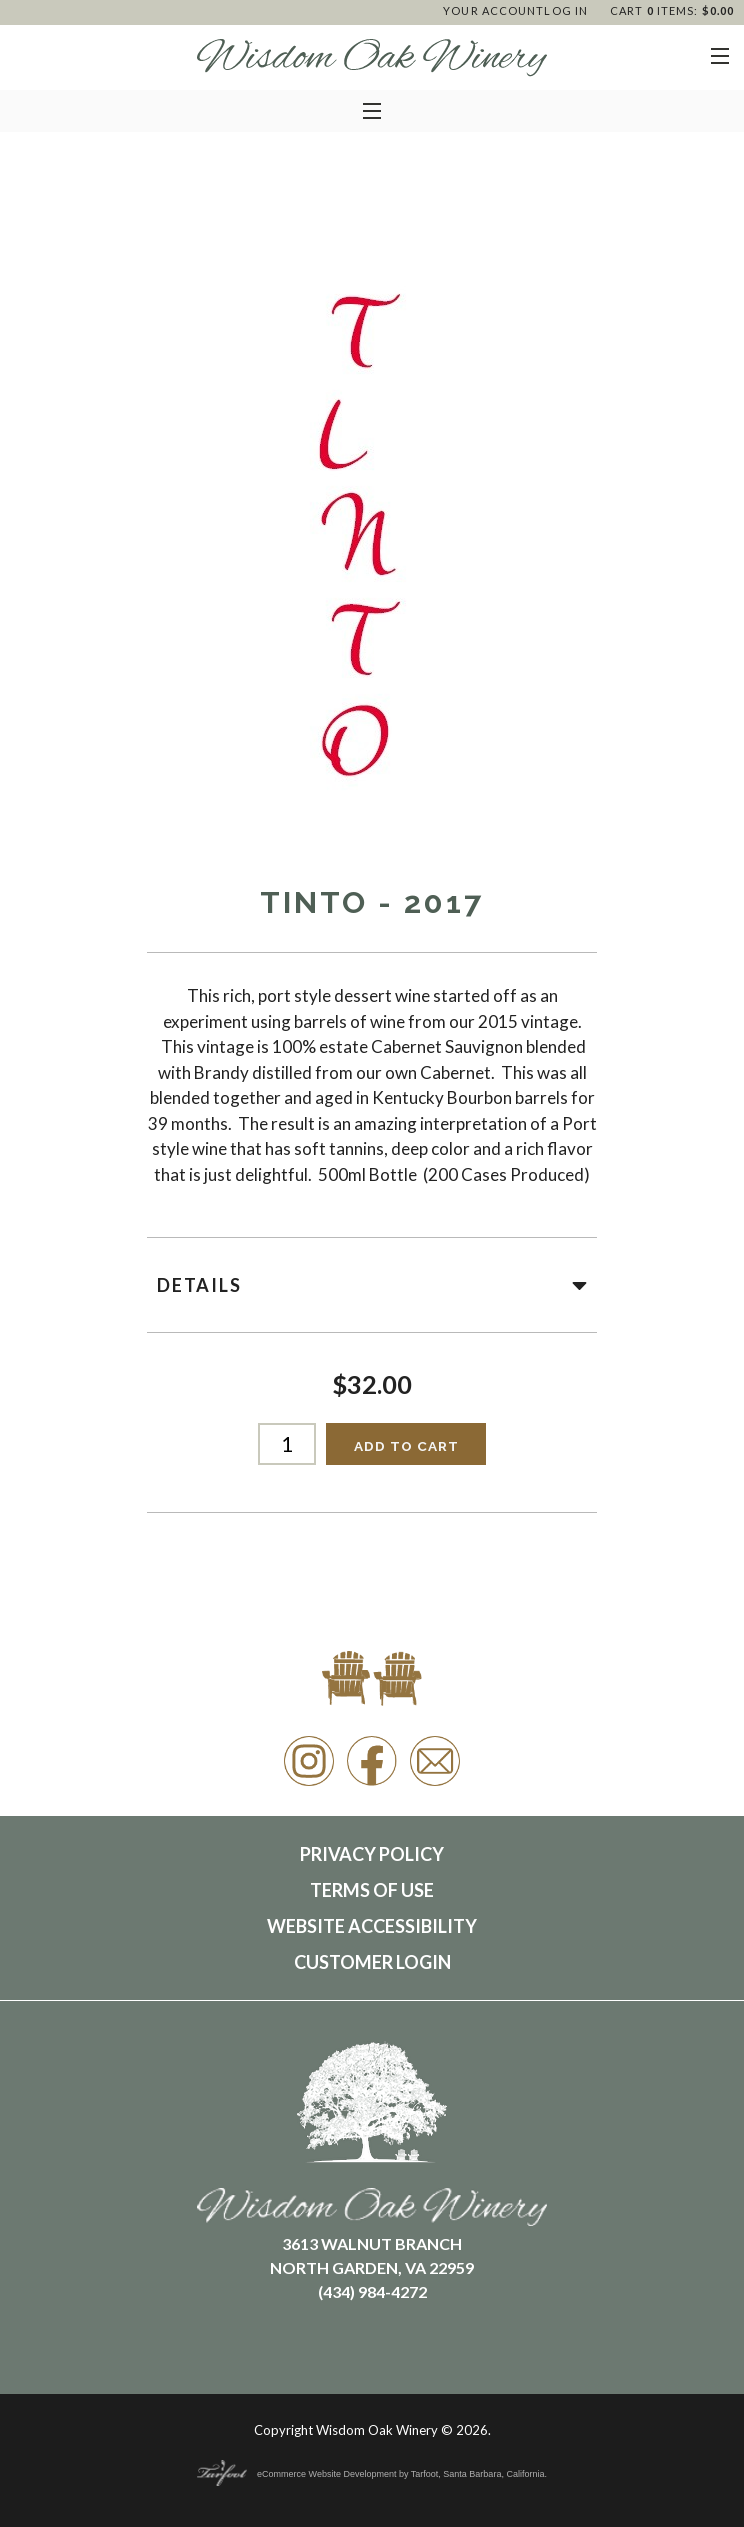  What do you see at coordinates (372, 2291) in the screenshot?
I see `(434) 984-4272` at bounding box center [372, 2291].